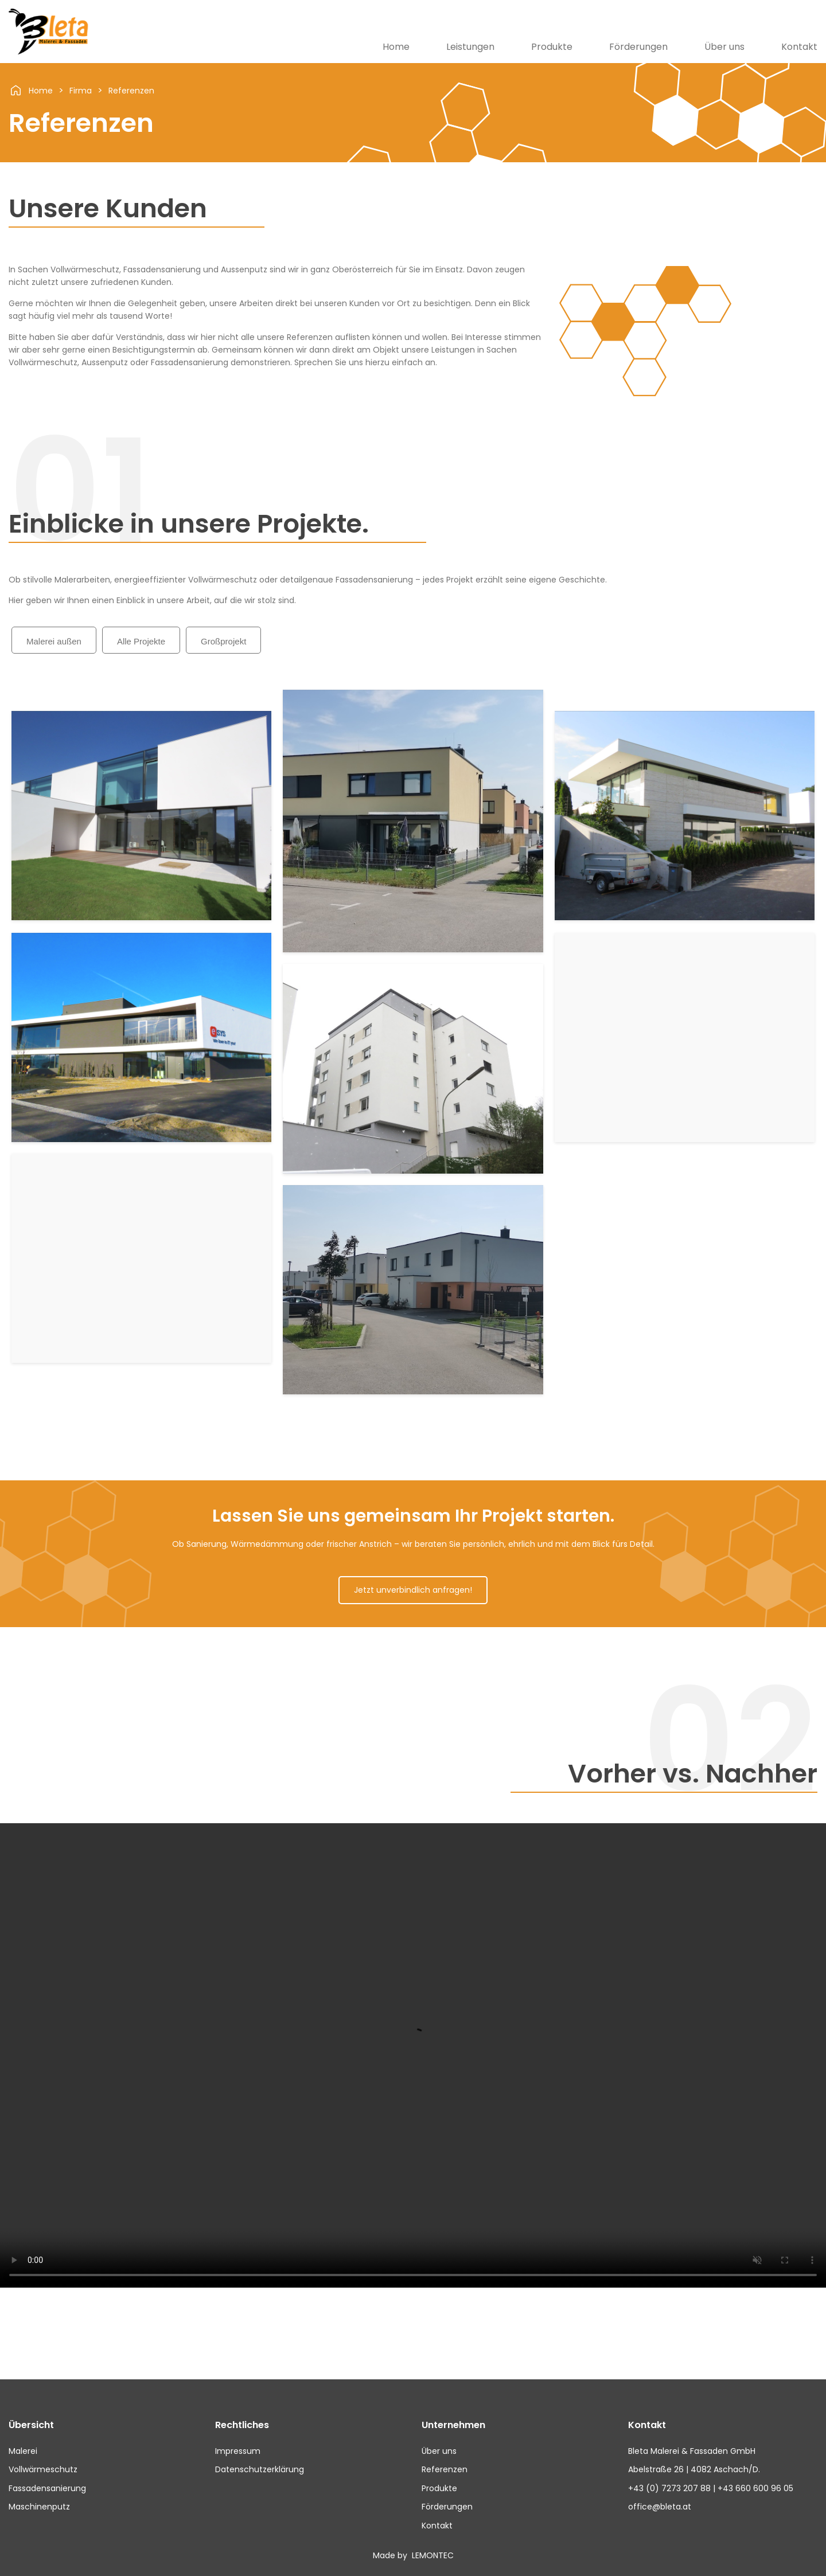 The image size is (826, 2576). I want to click on Vollwärmeschutz, so click(43, 2469).